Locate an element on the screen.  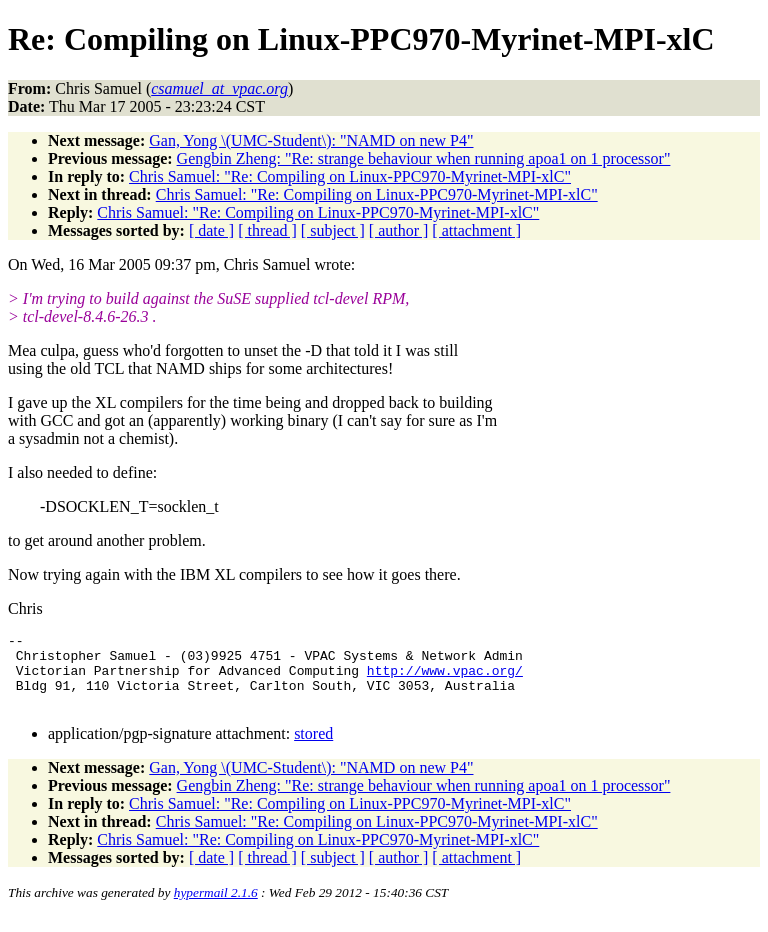
[ thread ] is located at coordinates (267, 230).